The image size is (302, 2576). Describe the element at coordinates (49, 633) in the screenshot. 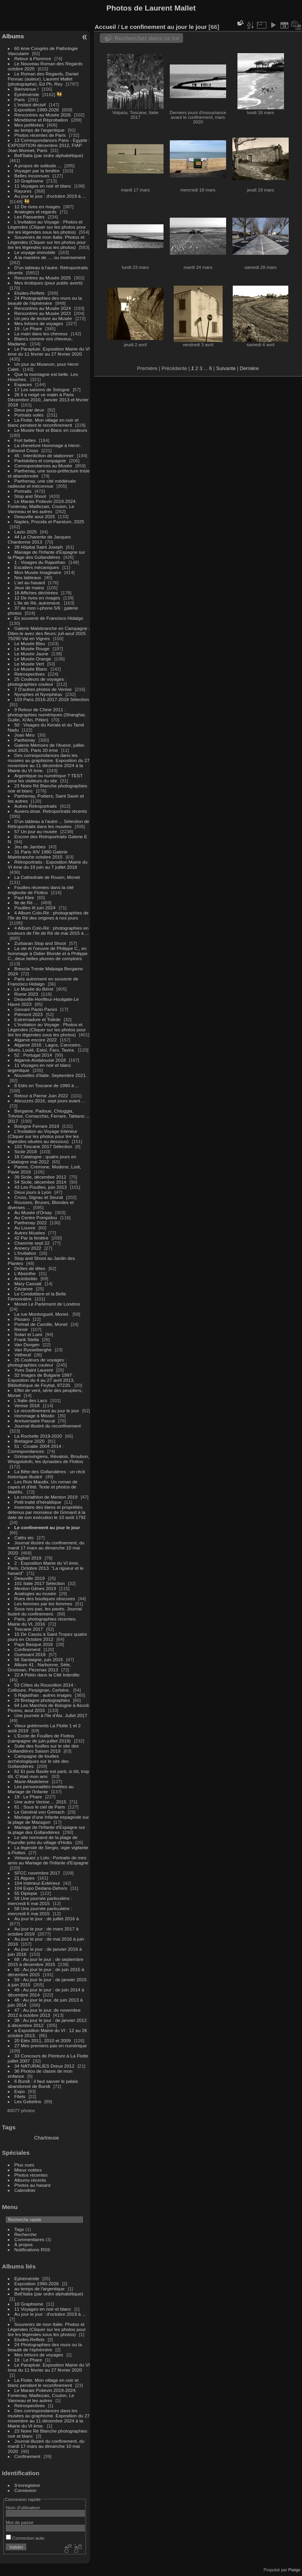

I see `Galerie Malebranche en Campagne : Dites-le avec des fleurs; juil-aout 2025 79290 Val en Vignes` at that location.